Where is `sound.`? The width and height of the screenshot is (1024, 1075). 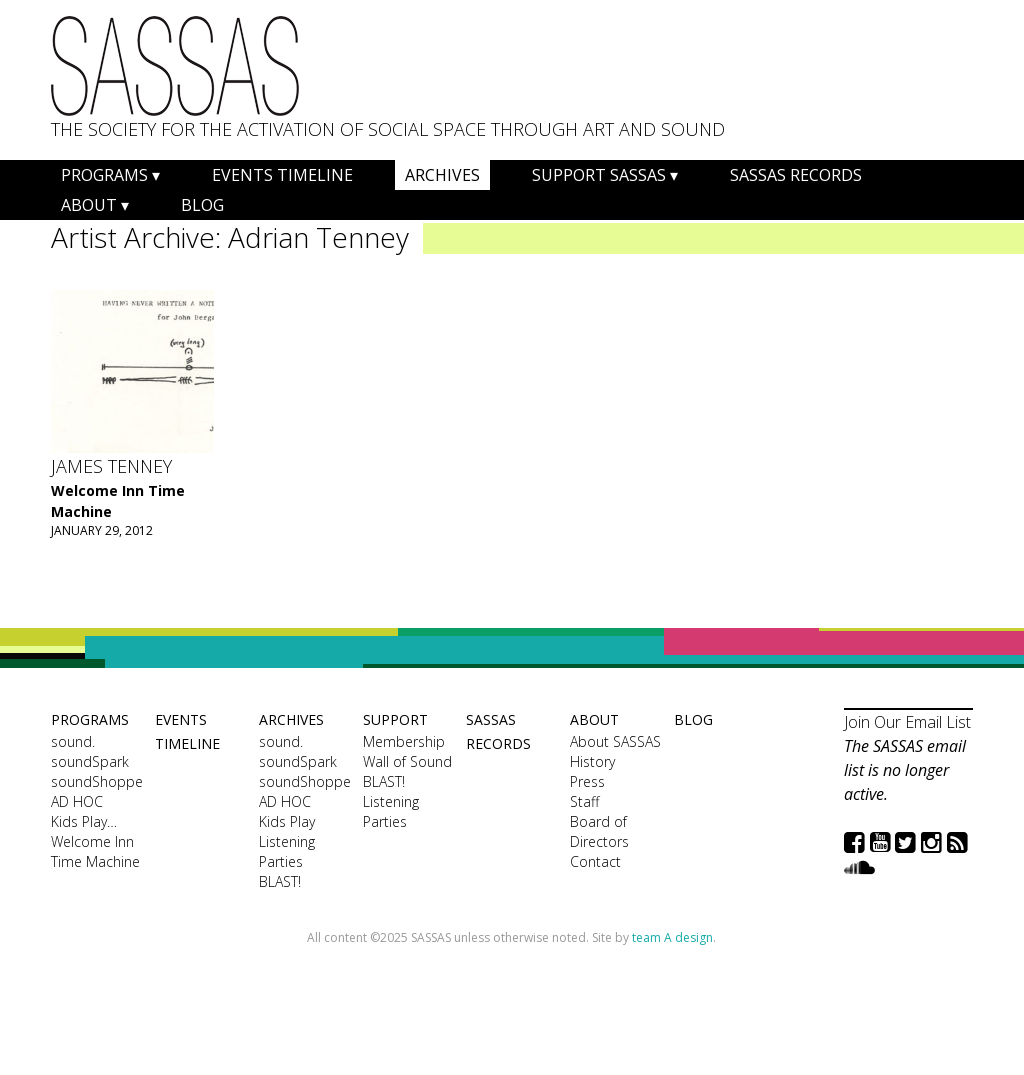
sound. is located at coordinates (73, 741).